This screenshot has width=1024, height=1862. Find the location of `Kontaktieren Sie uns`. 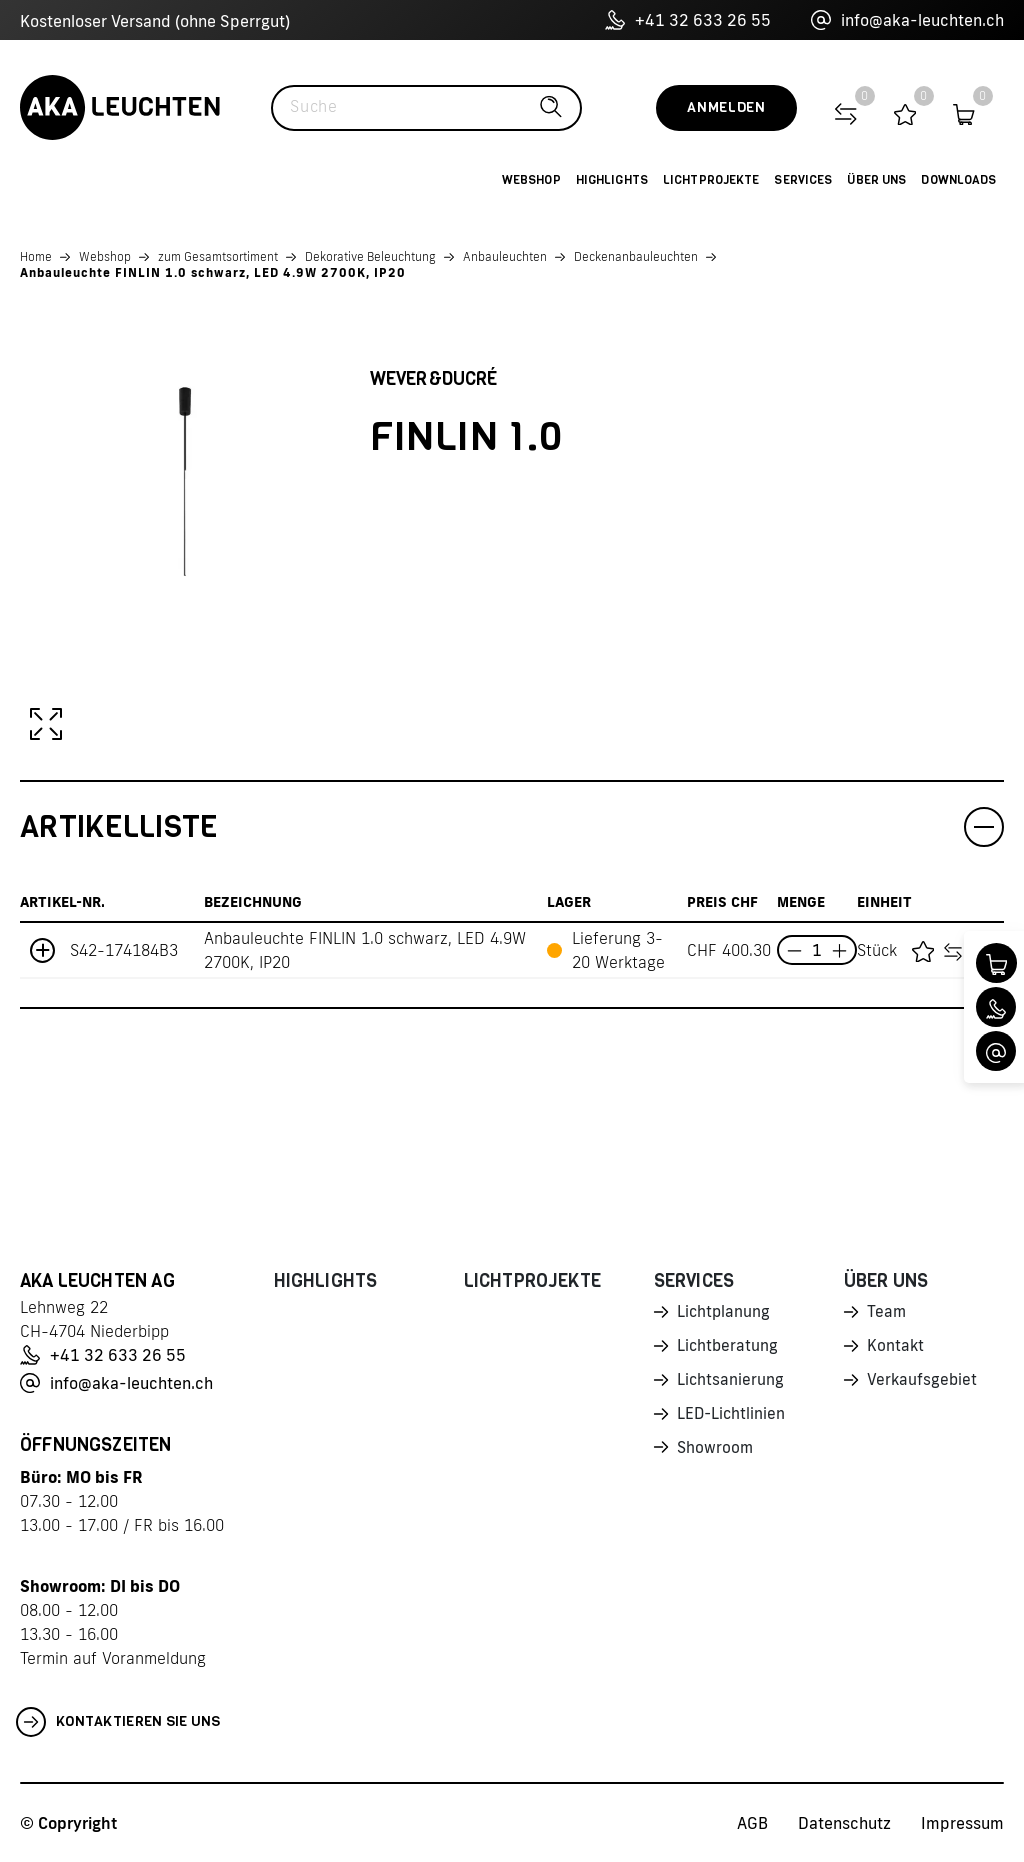

Kontaktieren Sie uns is located at coordinates (118, 1722).